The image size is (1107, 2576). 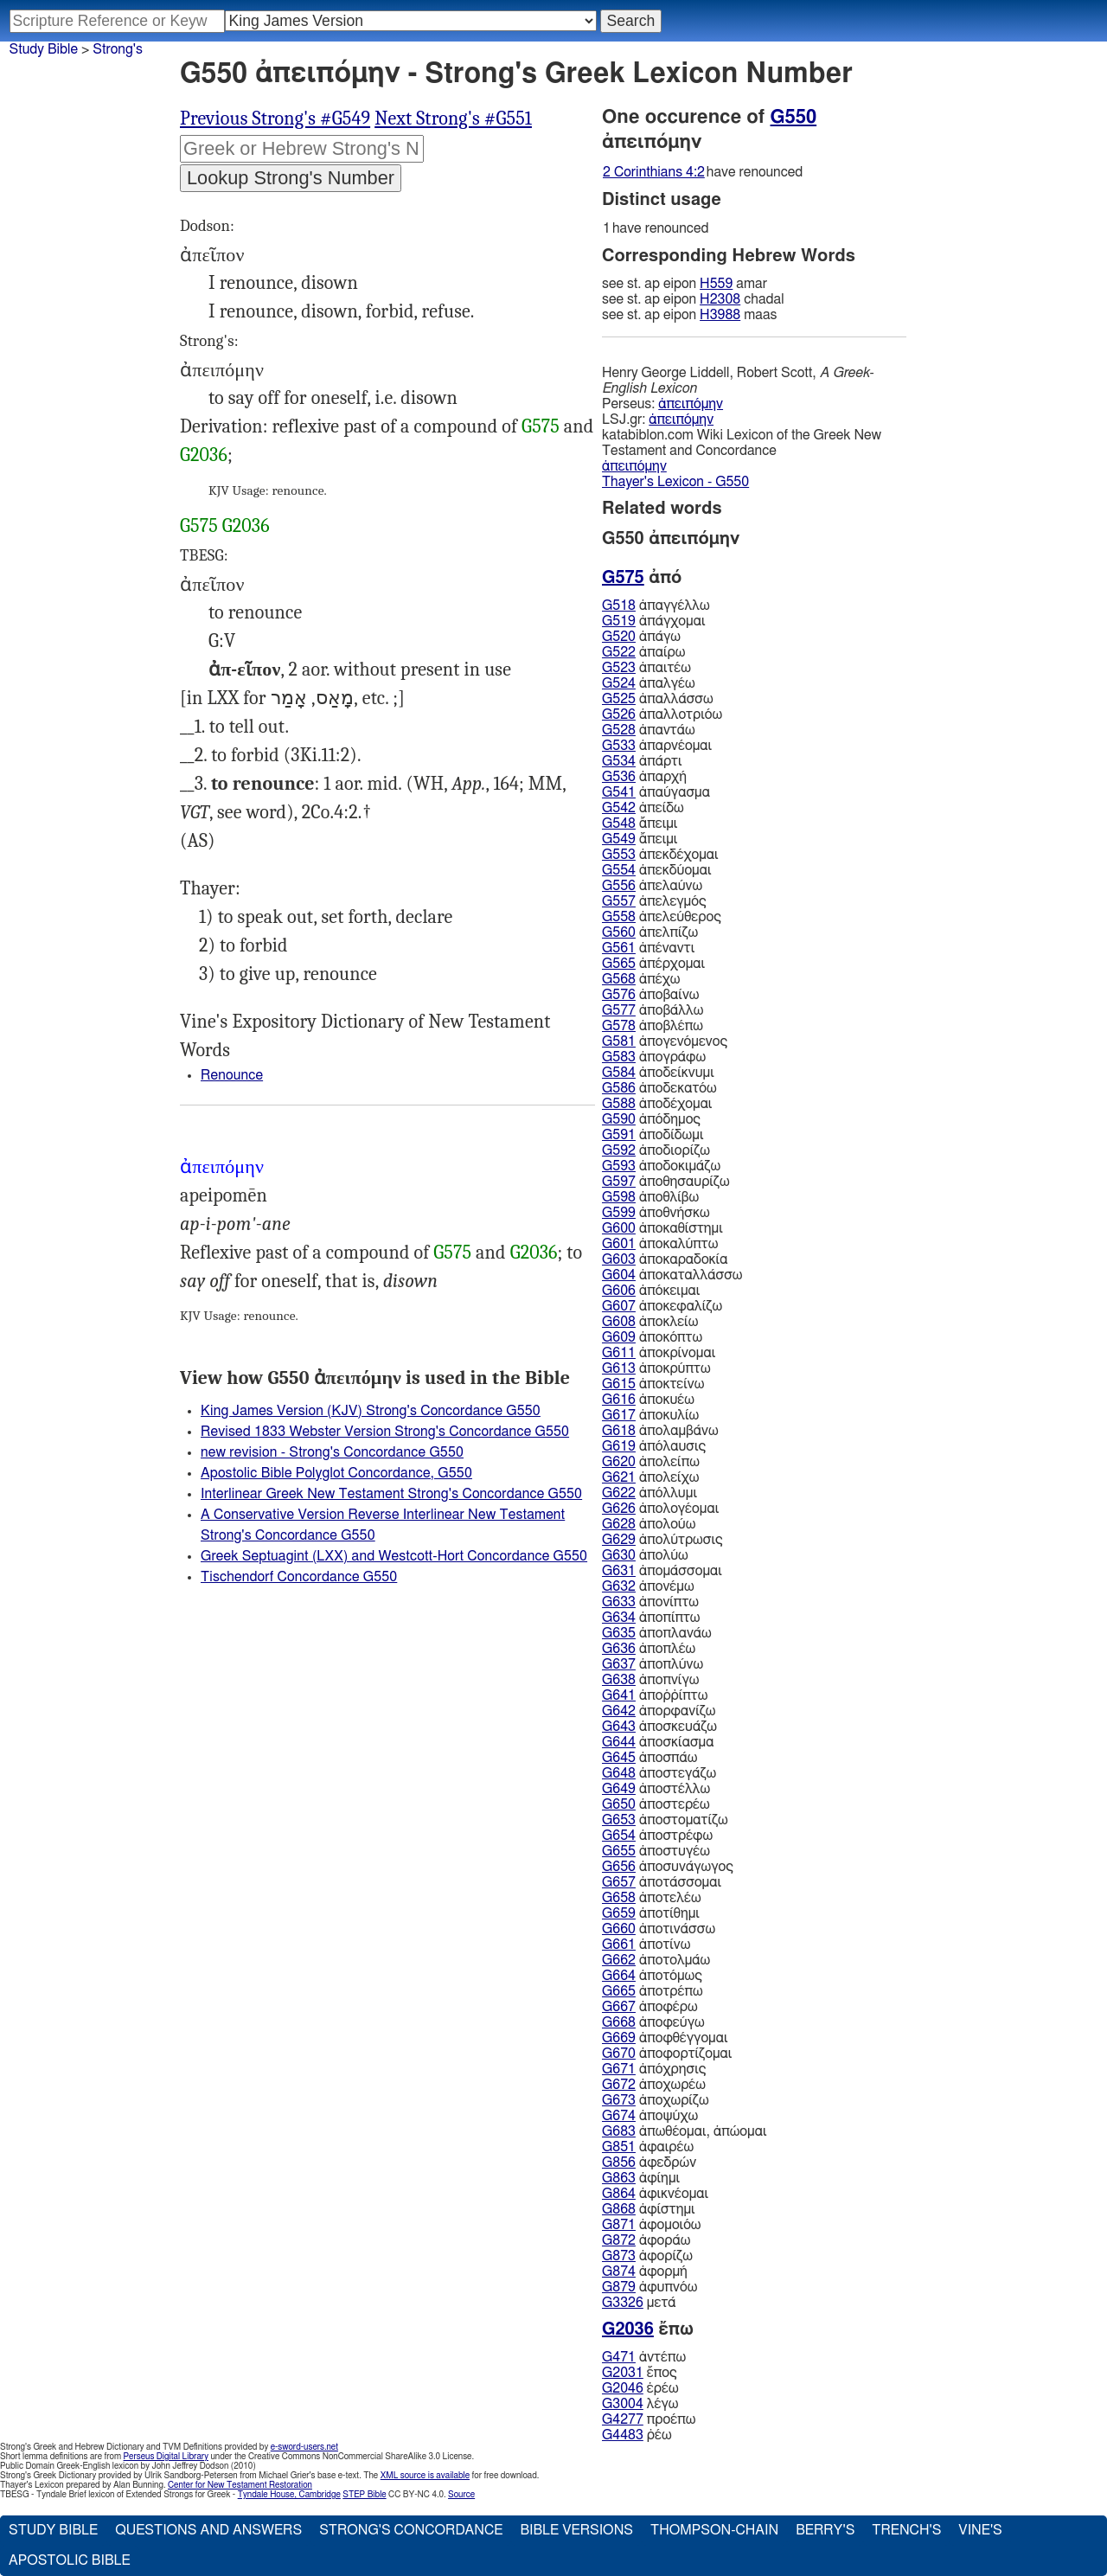 I want to click on ἀποκυέω, so click(x=648, y=1400).